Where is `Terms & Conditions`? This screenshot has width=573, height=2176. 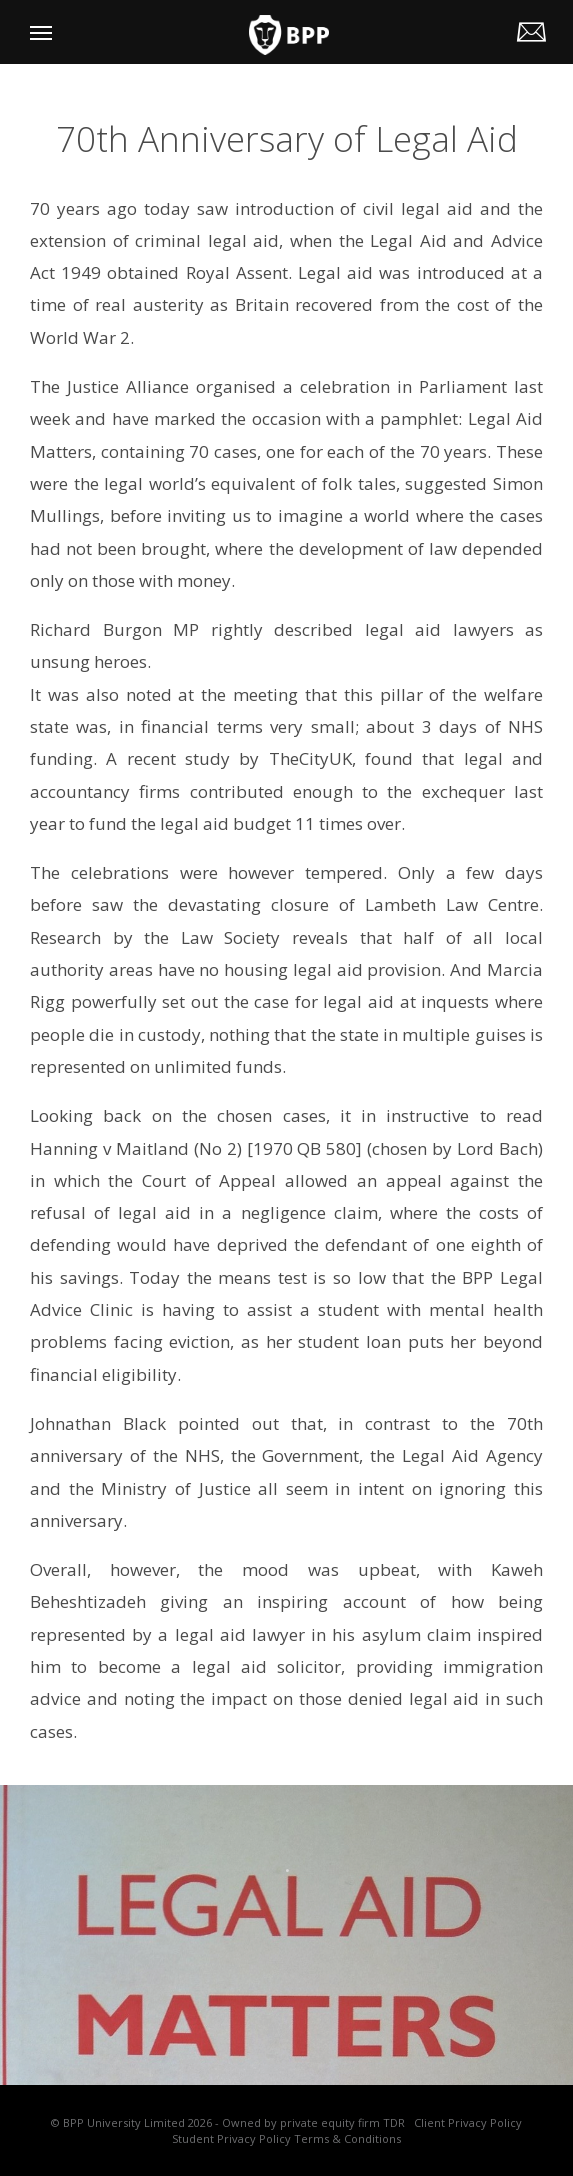
Terms & Conditions is located at coordinates (347, 2138).